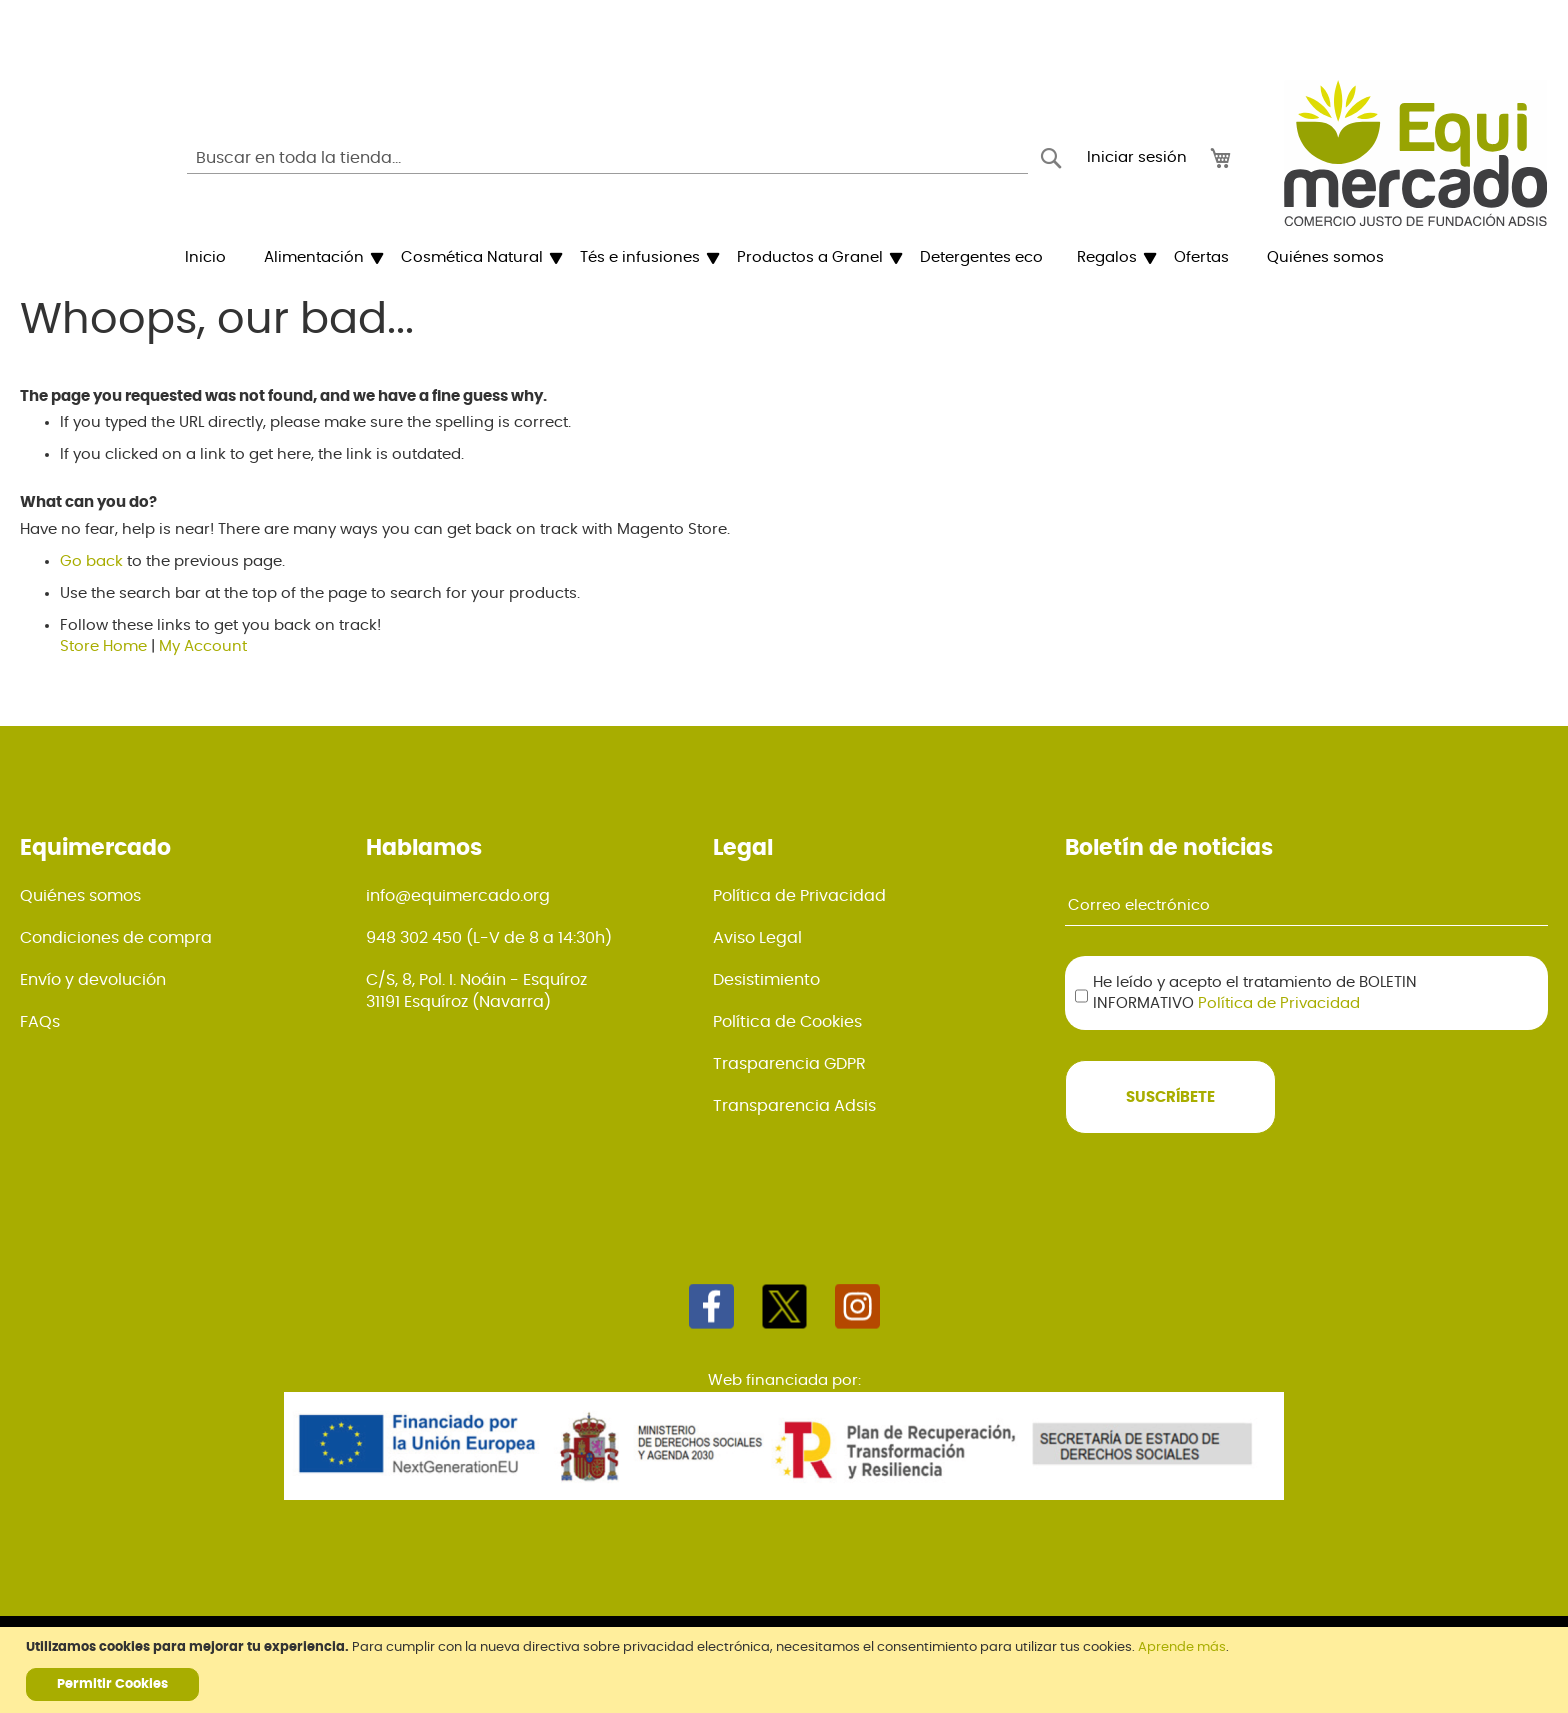 This screenshot has height=1713, width=1568. I want to click on Trasparencia GDPR, so click(789, 1064).